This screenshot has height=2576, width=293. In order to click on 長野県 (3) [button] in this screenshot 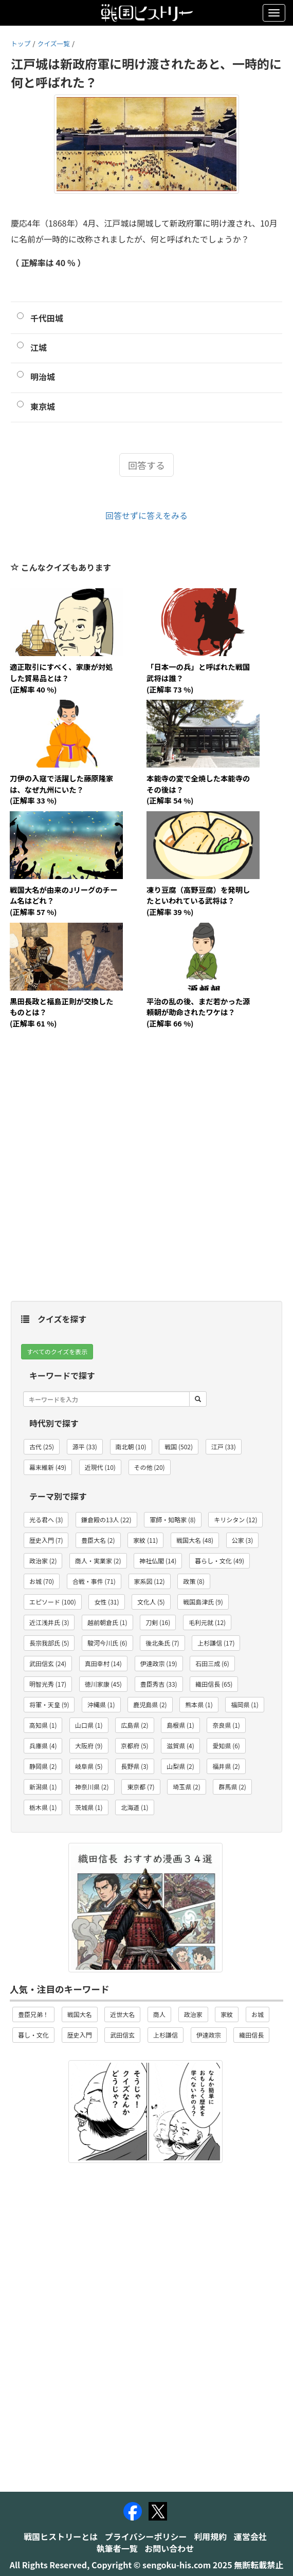, I will do `click(134, 1766)`.